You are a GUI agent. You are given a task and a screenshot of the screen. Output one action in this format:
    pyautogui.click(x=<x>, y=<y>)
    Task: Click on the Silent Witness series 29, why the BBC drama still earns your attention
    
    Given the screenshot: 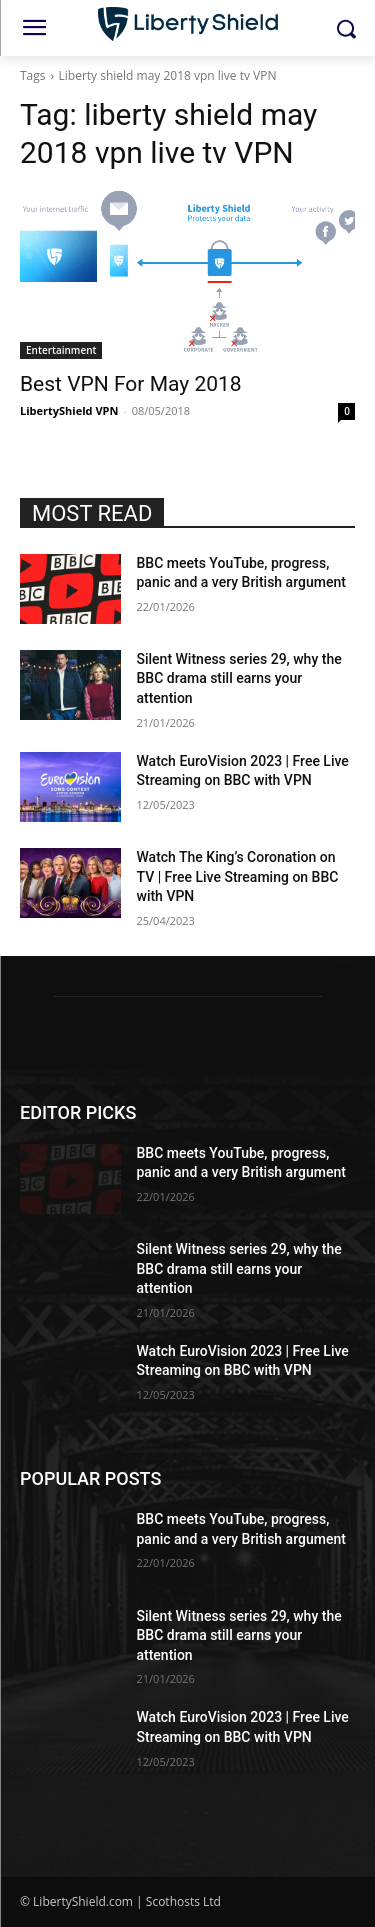 What is the action you would take?
    pyautogui.click(x=239, y=678)
    